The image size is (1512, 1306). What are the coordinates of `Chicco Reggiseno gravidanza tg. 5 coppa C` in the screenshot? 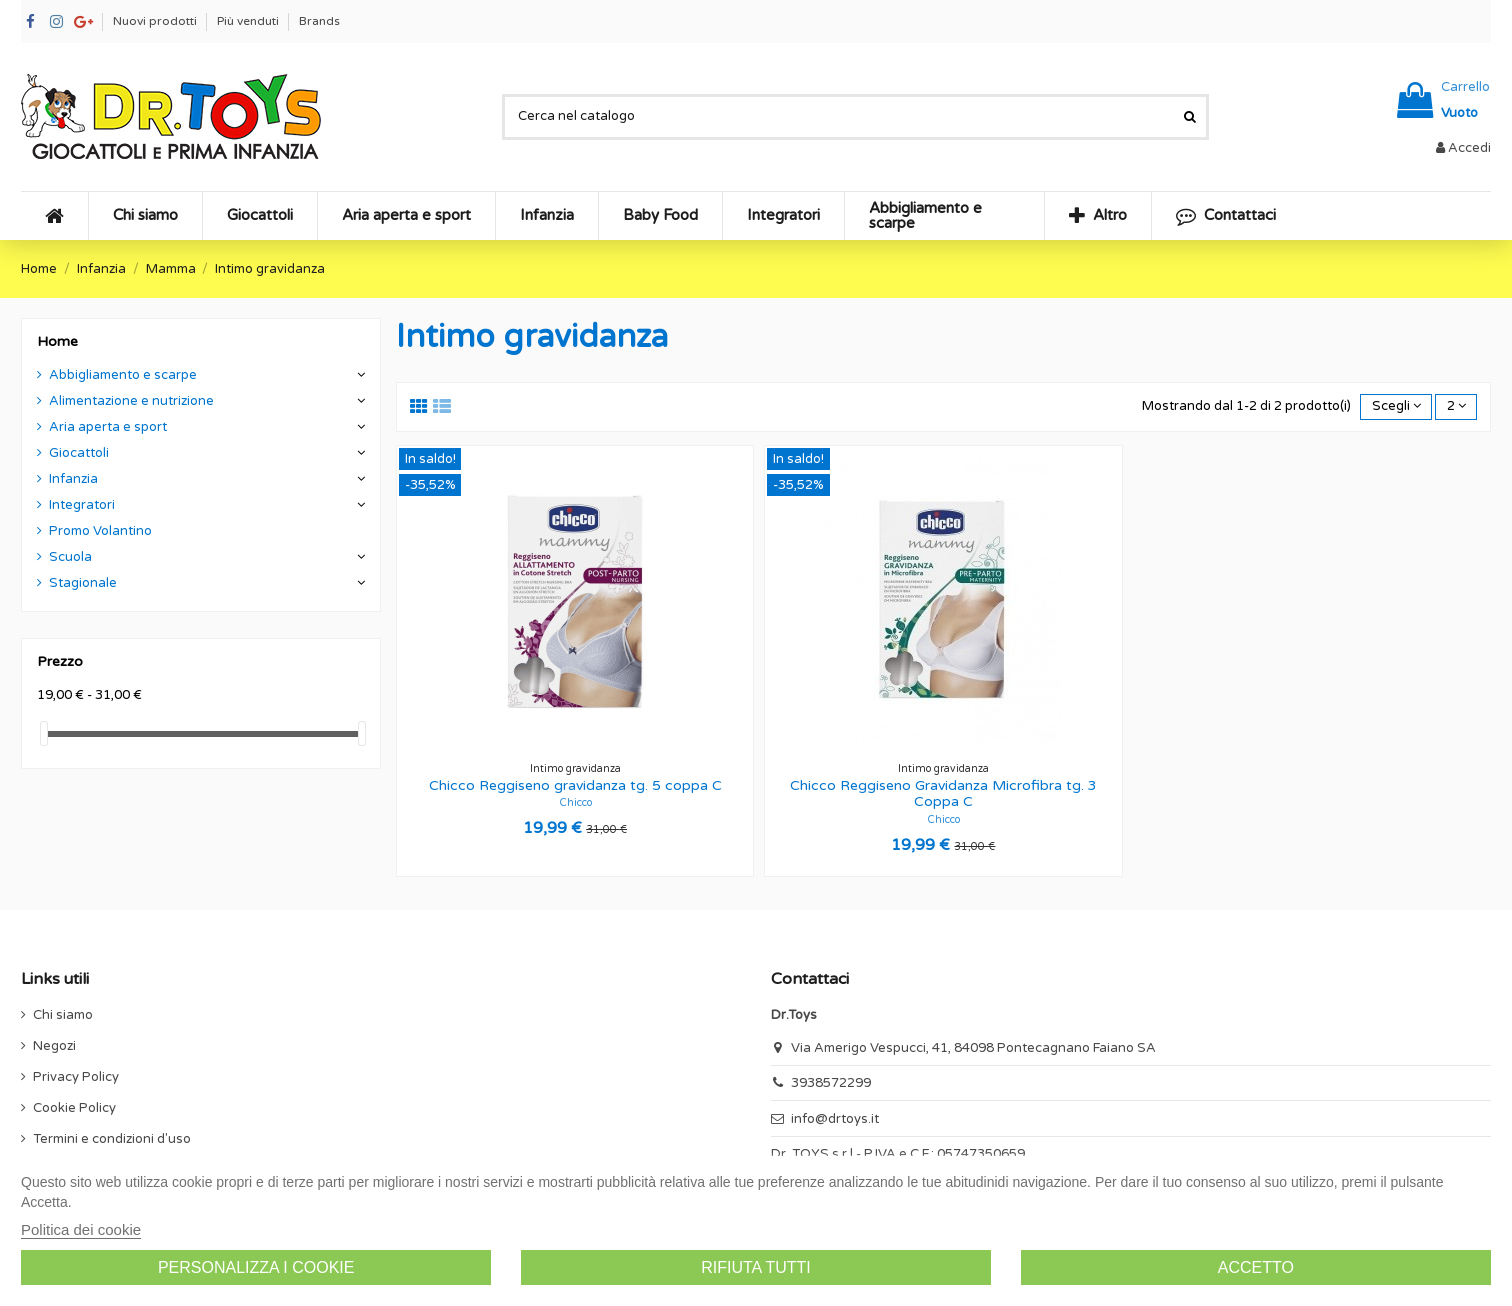 It's located at (575, 785).